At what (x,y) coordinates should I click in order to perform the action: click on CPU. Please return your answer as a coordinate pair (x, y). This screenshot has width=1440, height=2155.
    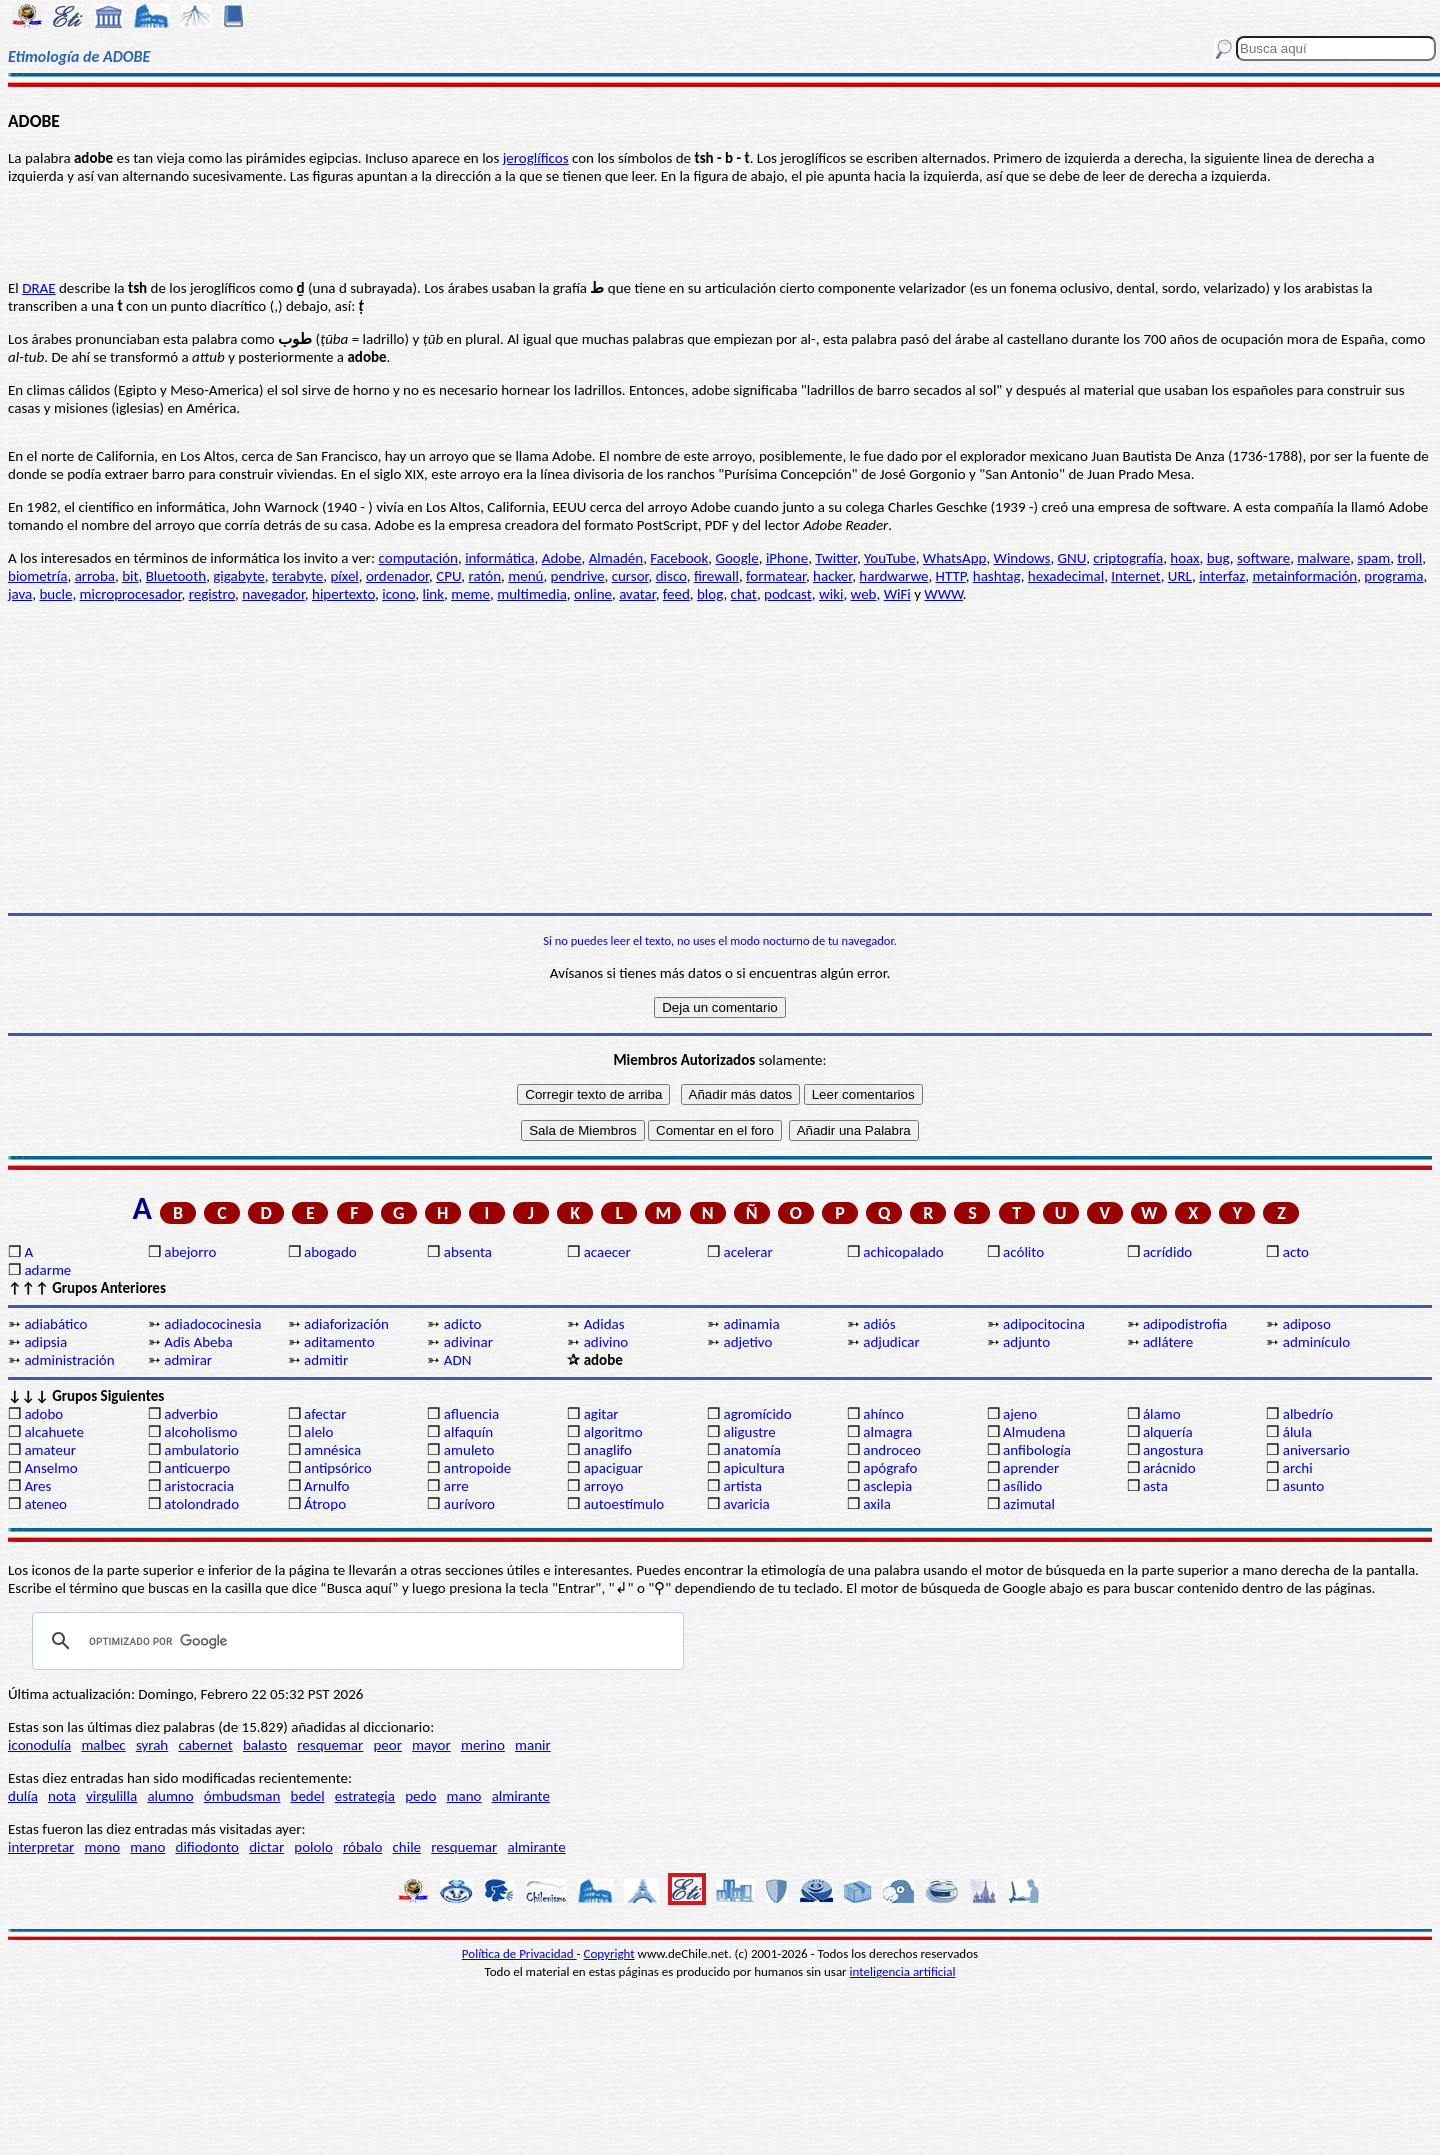
    Looking at the image, I should click on (448, 576).